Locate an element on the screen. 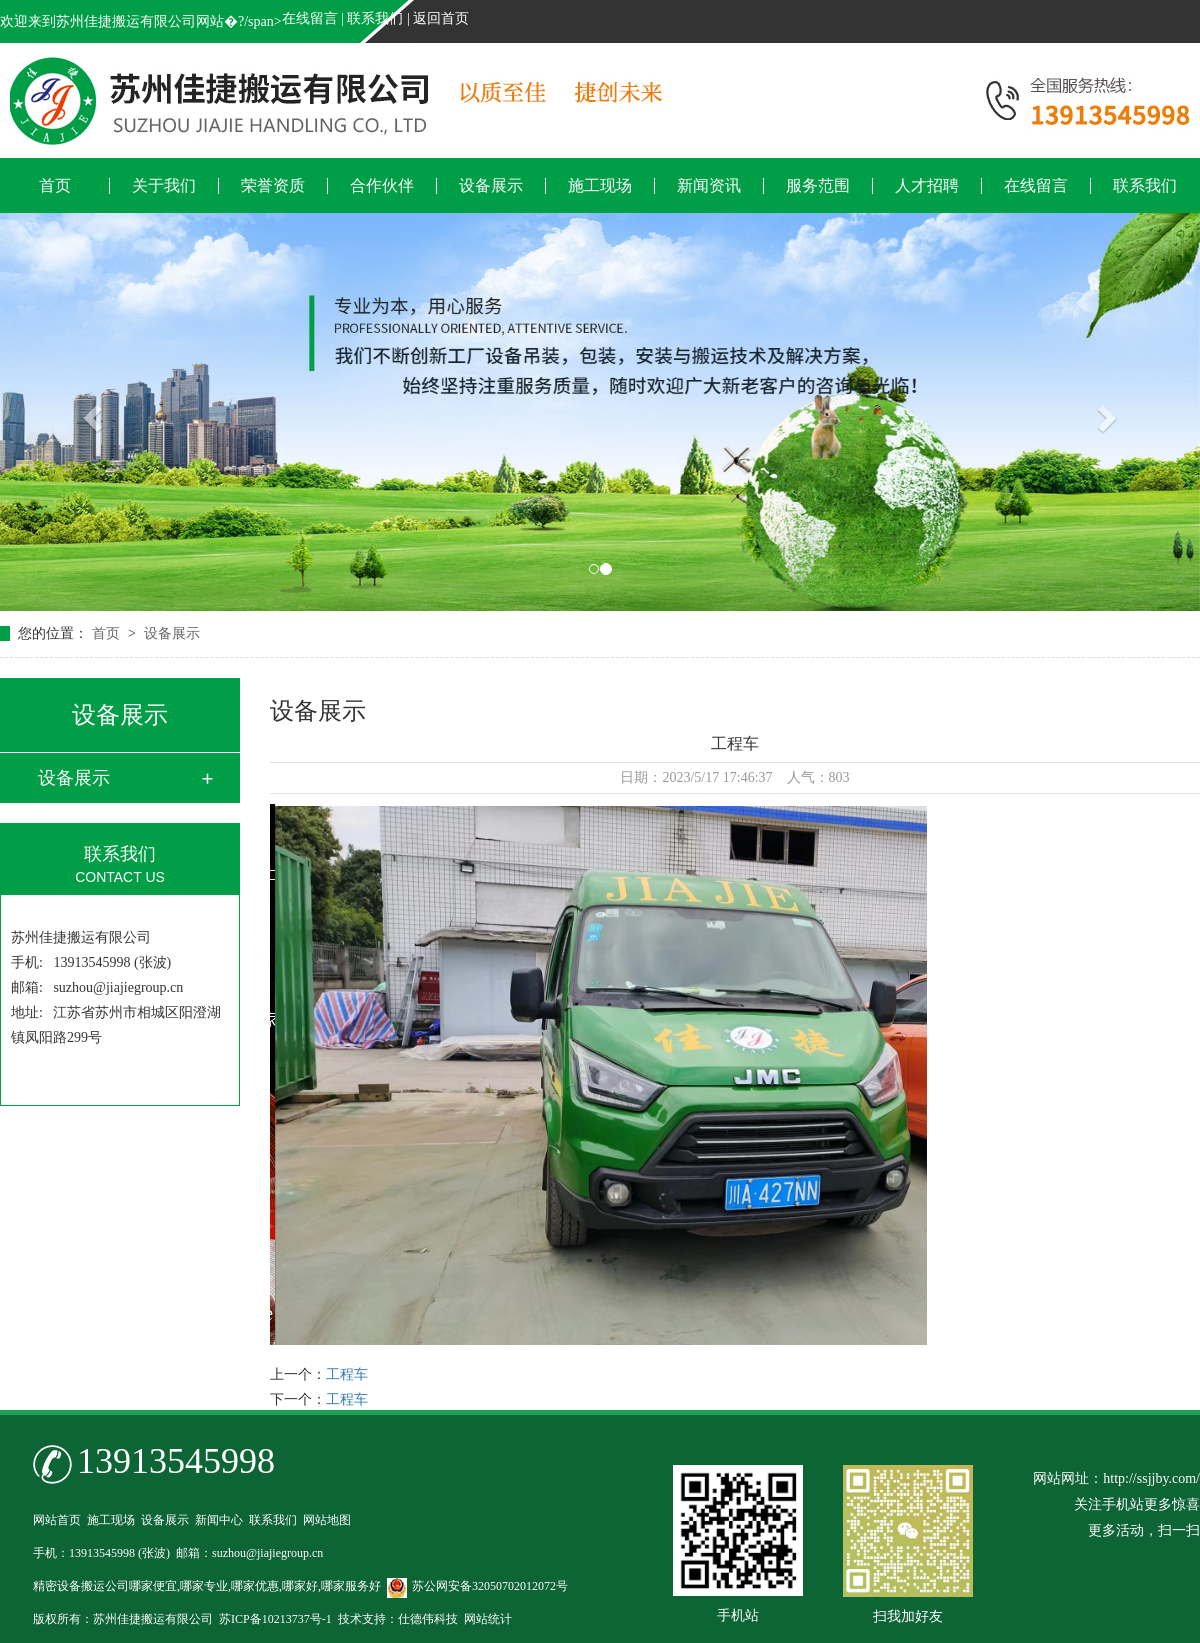 The width and height of the screenshot is (1200, 1643). 新闻中心 is located at coordinates (219, 1520).